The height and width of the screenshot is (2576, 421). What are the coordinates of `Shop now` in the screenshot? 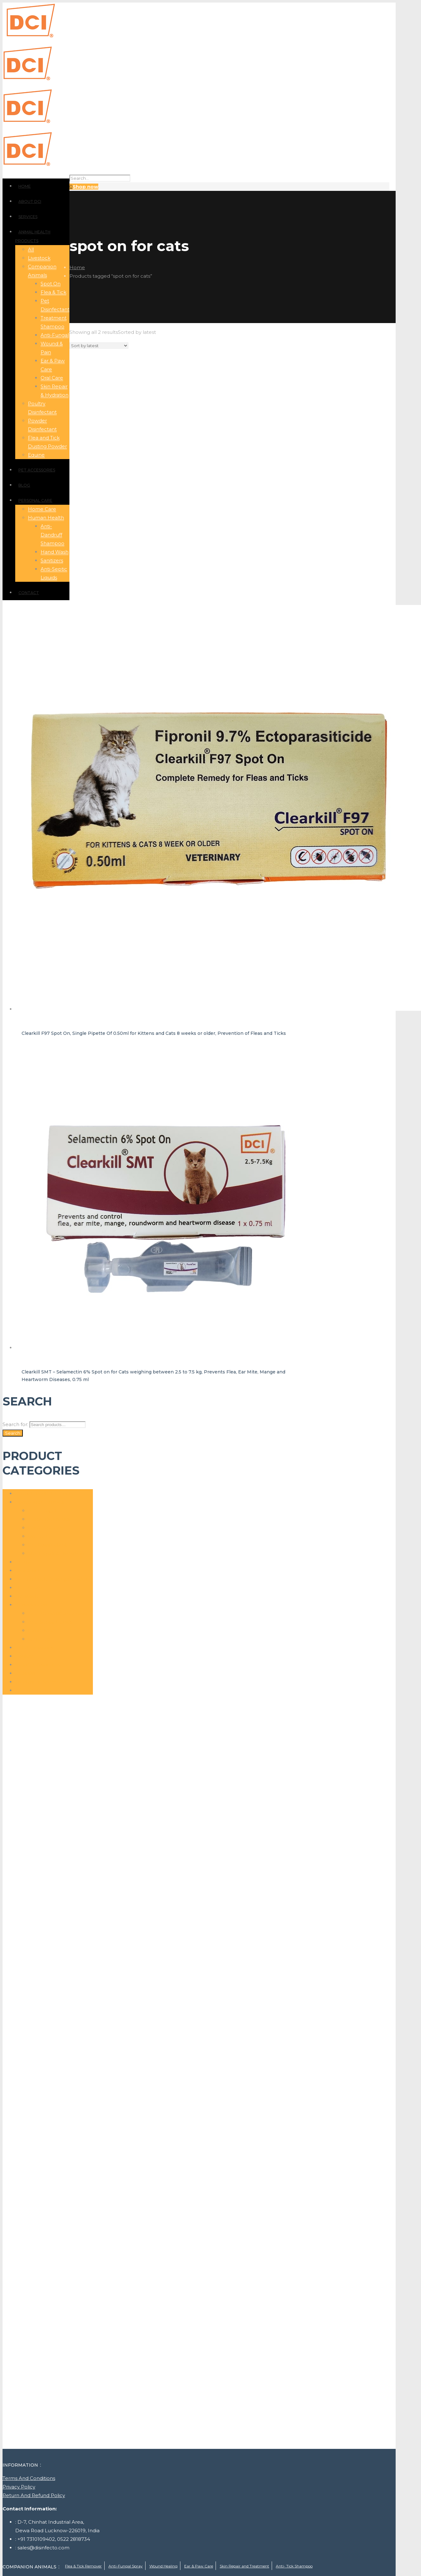 It's located at (85, 187).